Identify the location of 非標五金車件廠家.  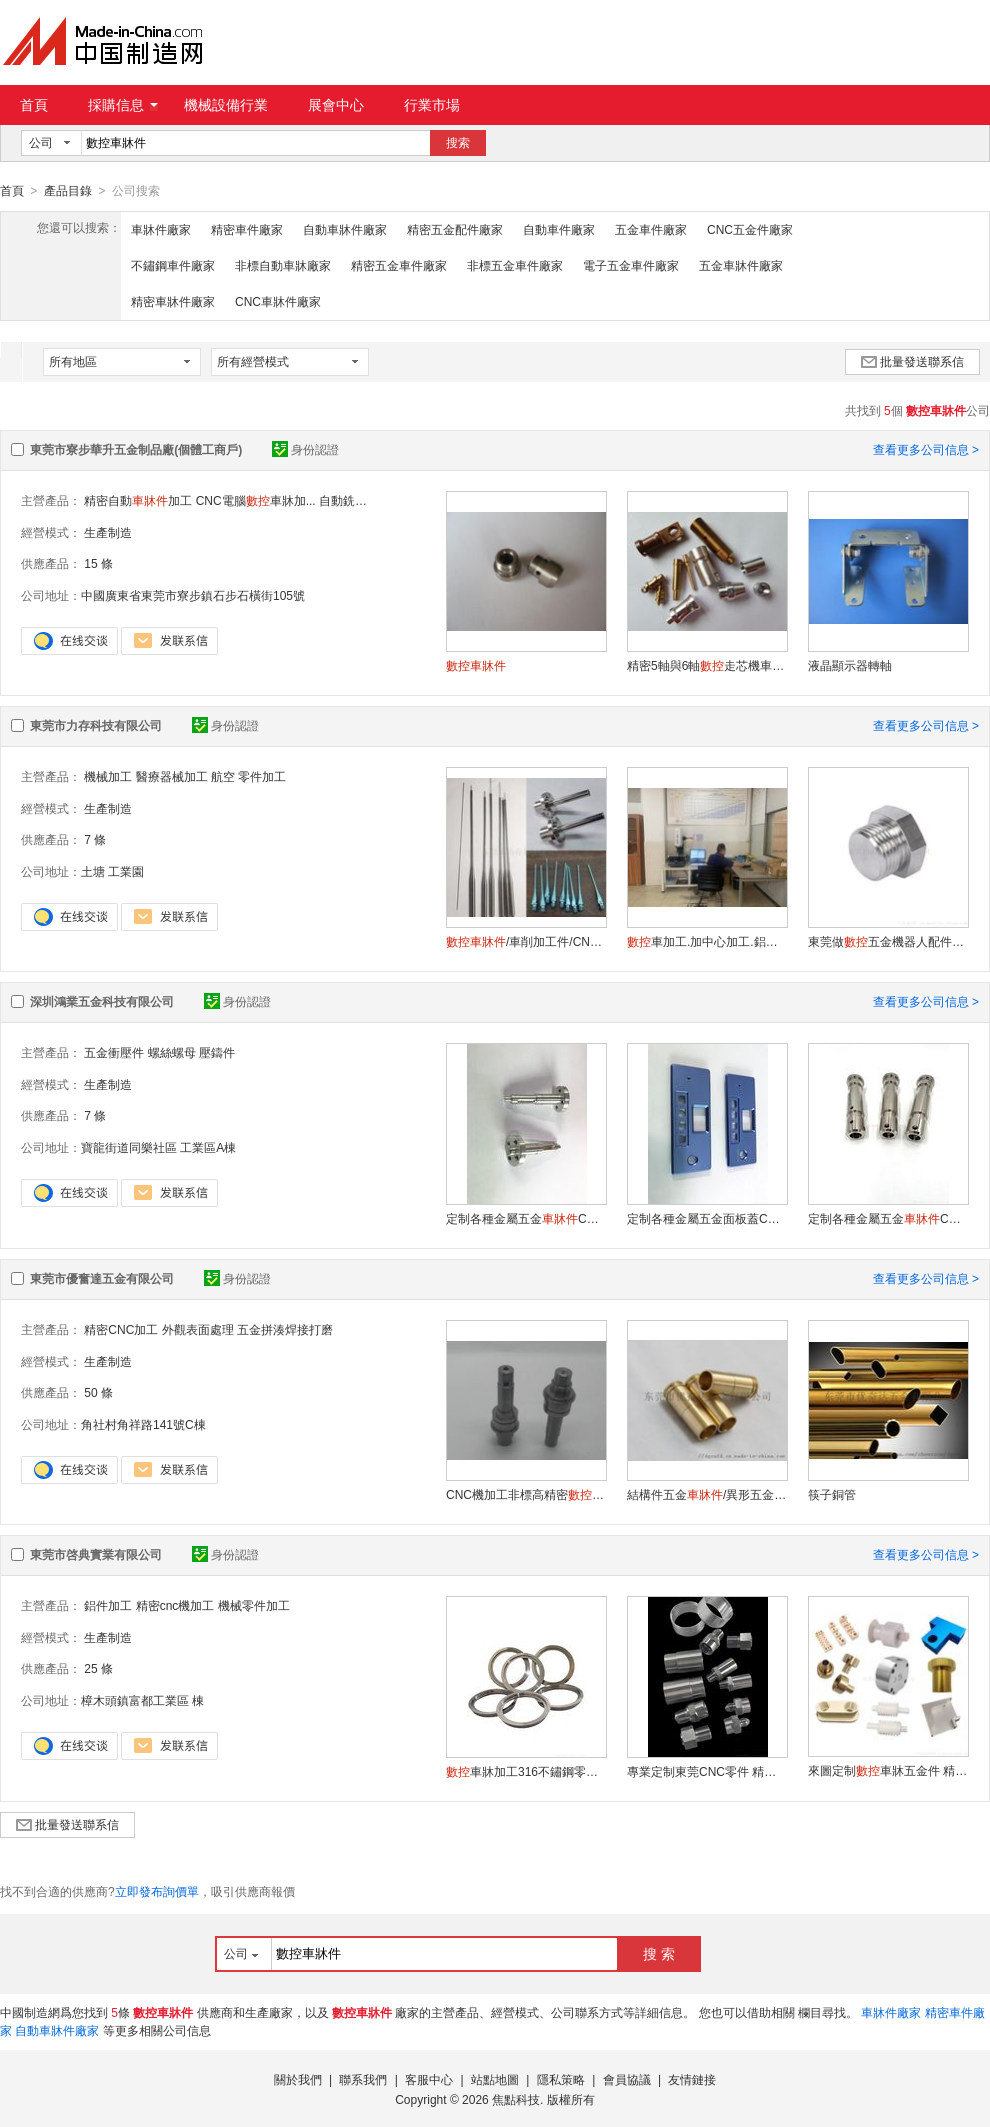
(515, 265).